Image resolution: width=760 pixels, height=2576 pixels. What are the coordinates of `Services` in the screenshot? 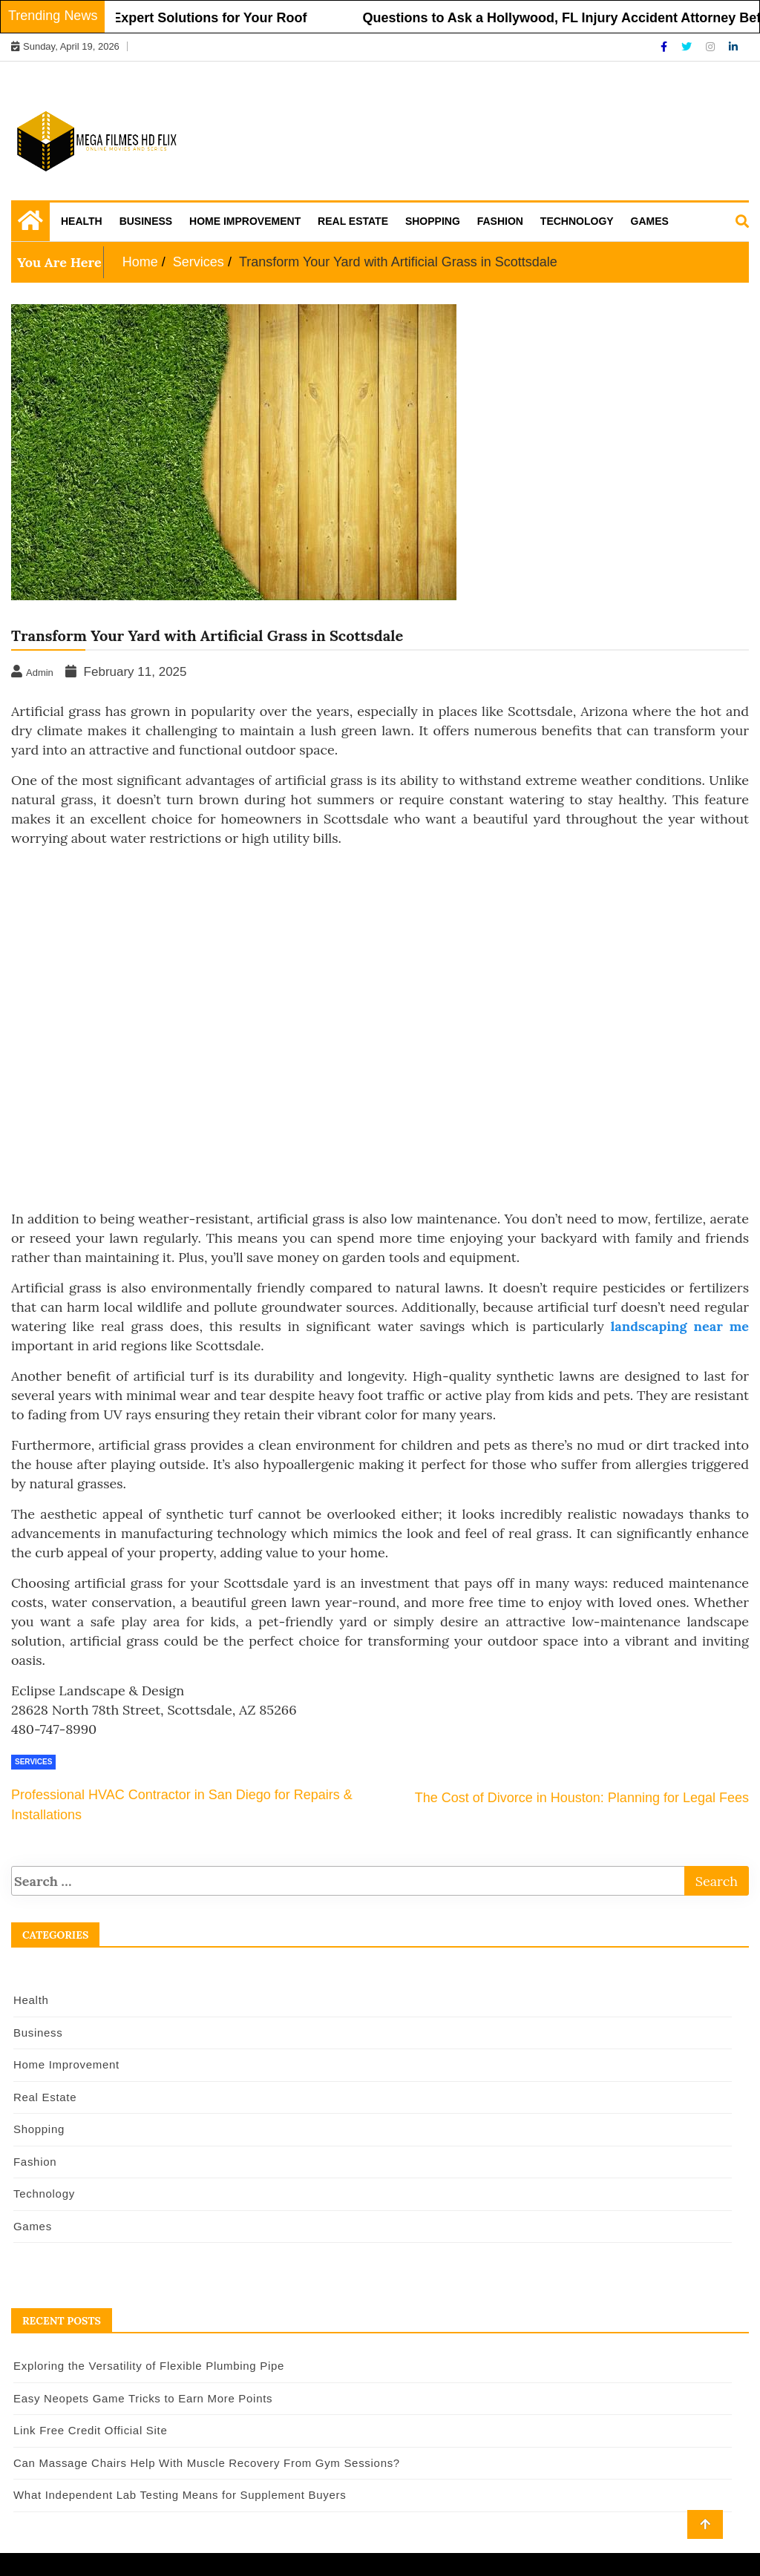 It's located at (33, 1762).